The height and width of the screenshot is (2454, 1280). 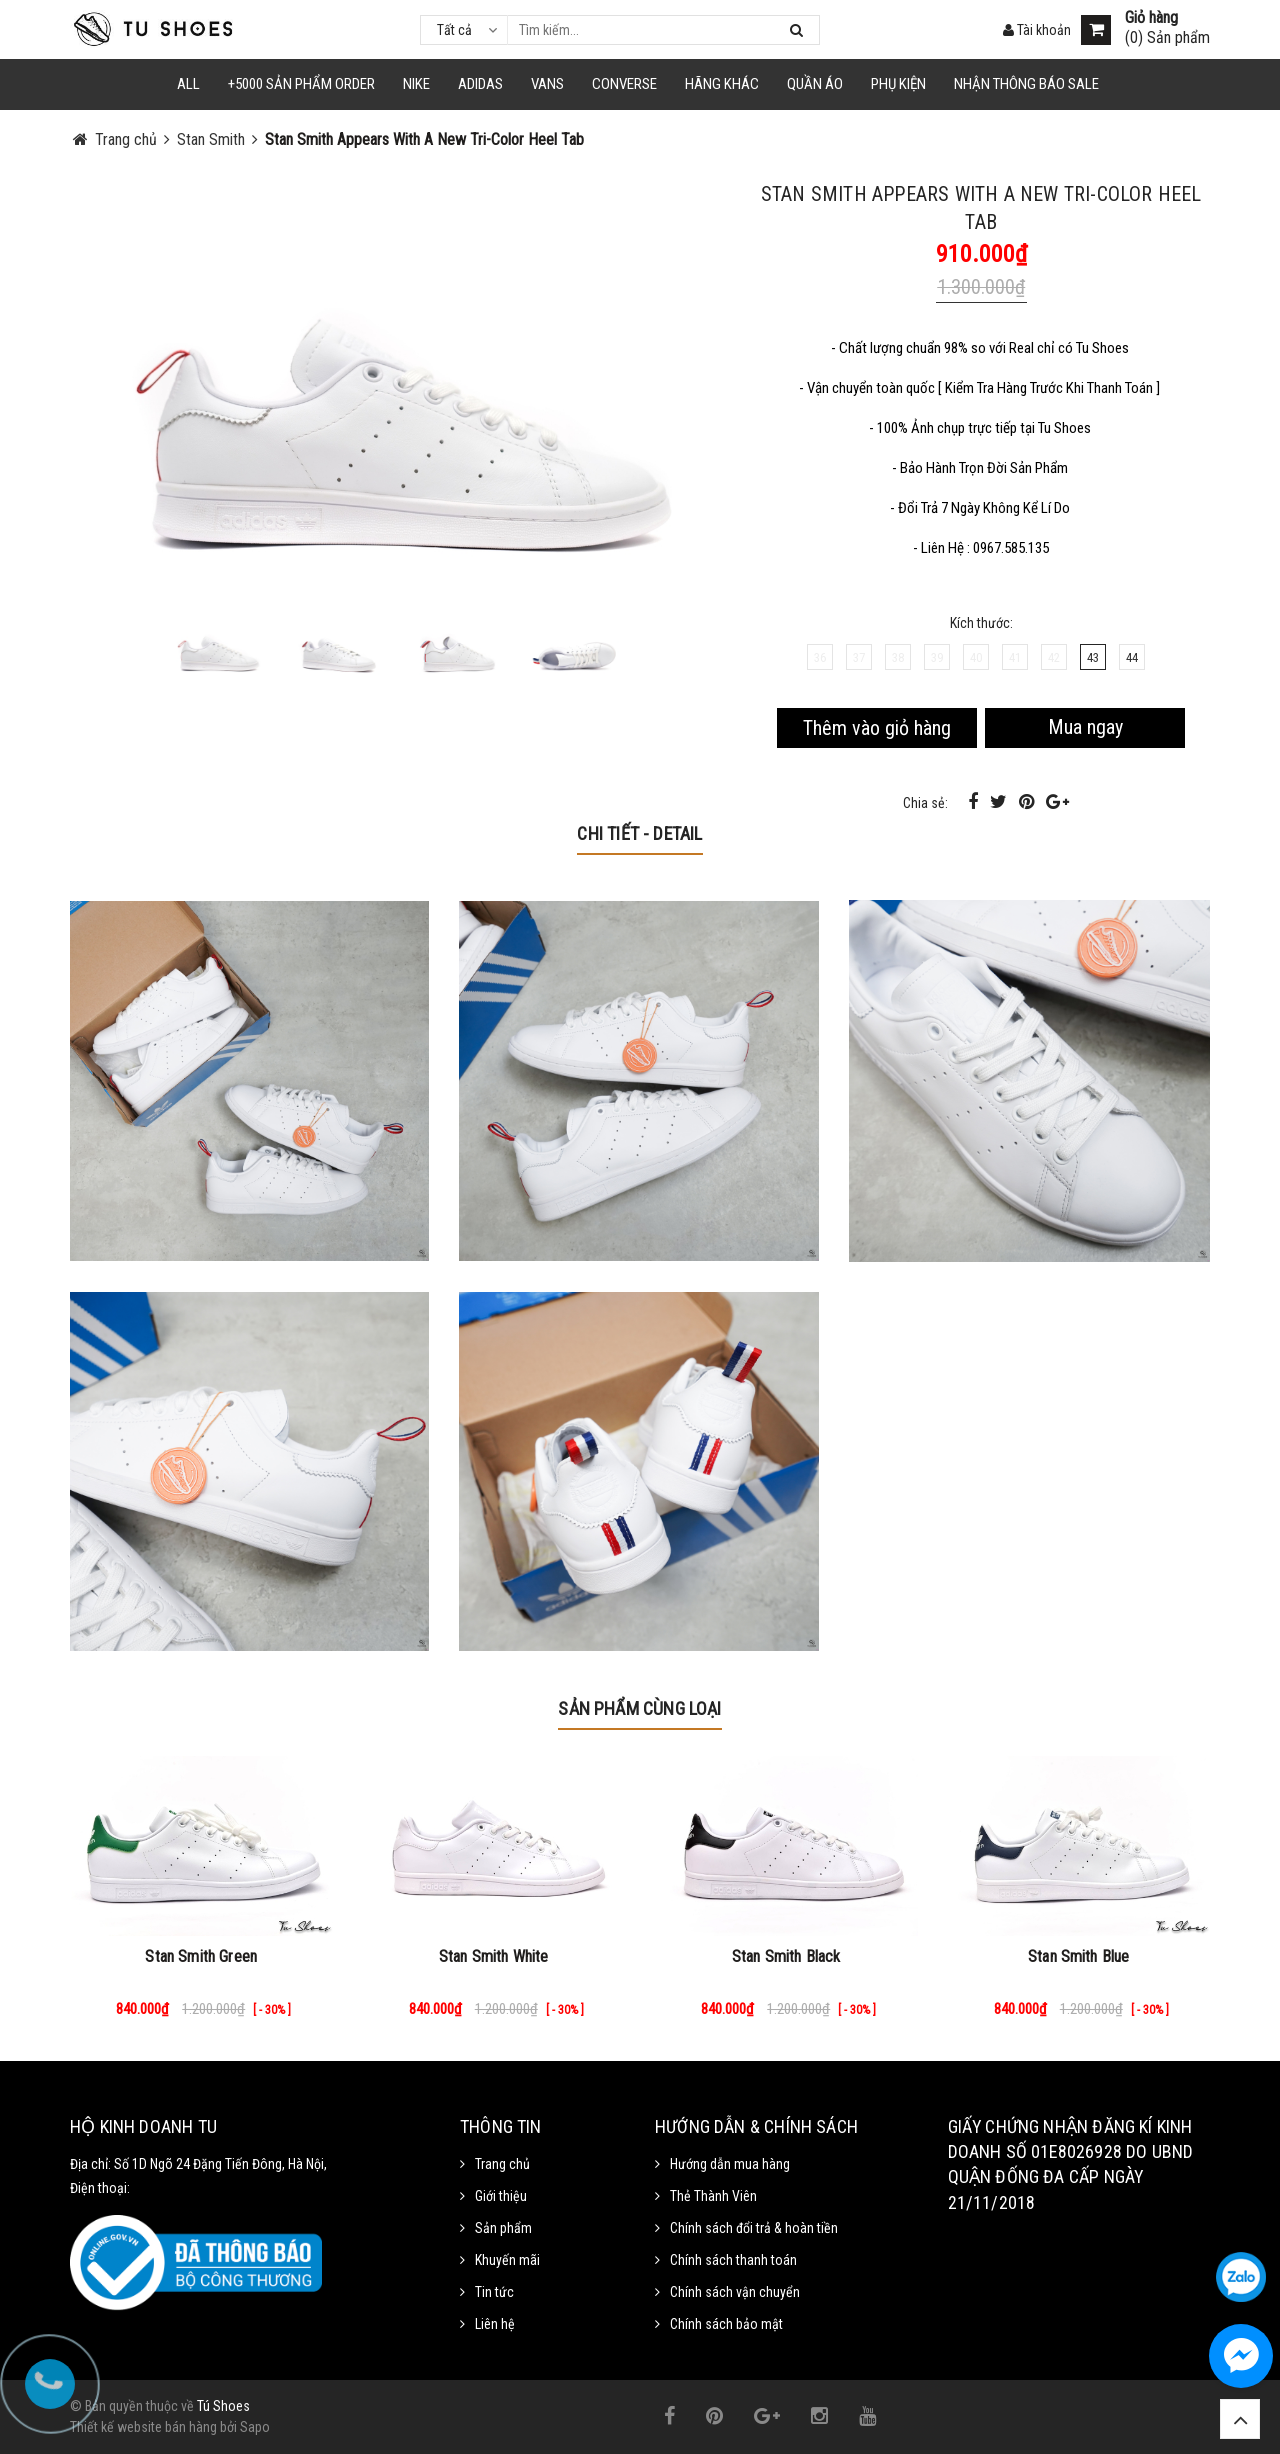 What do you see at coordinates (1085, 727) in the screenshot?
I see `Mua ngay` at bounding box center [1085, 727].